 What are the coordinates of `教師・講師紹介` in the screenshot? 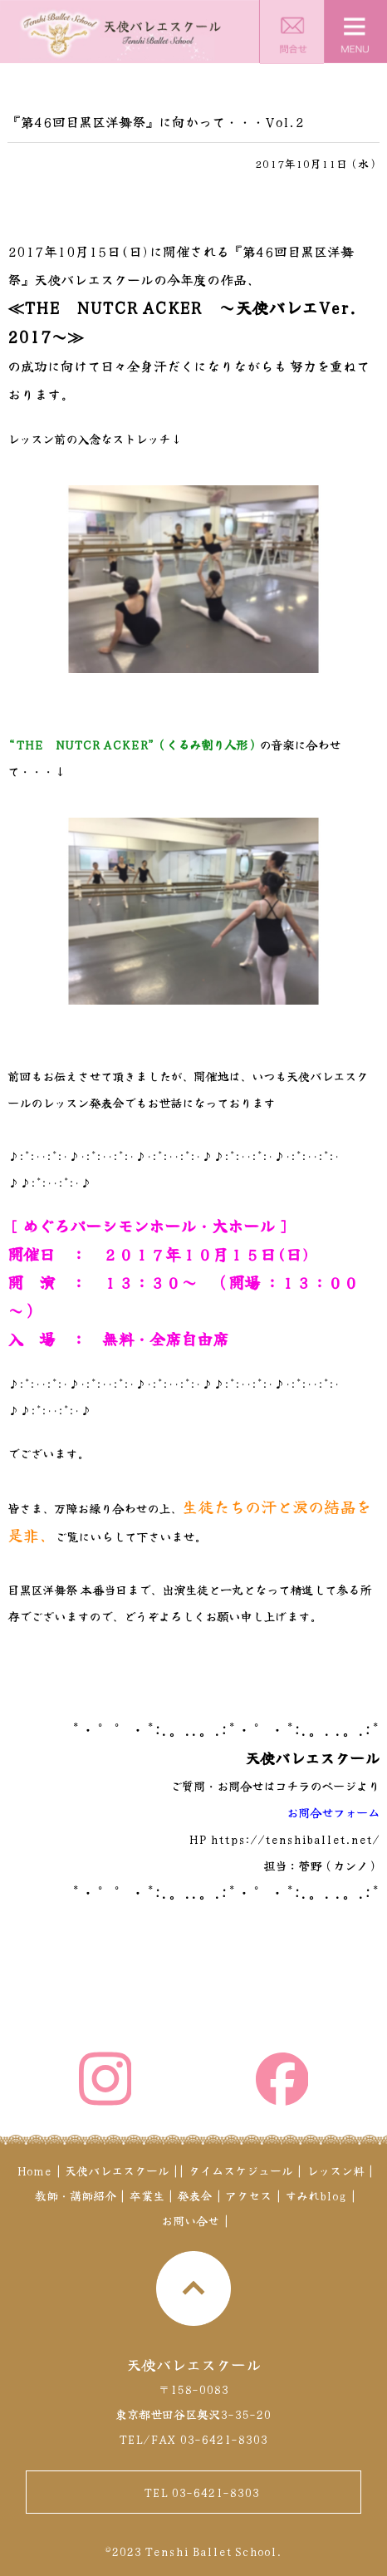 It's located at (75, 2195).